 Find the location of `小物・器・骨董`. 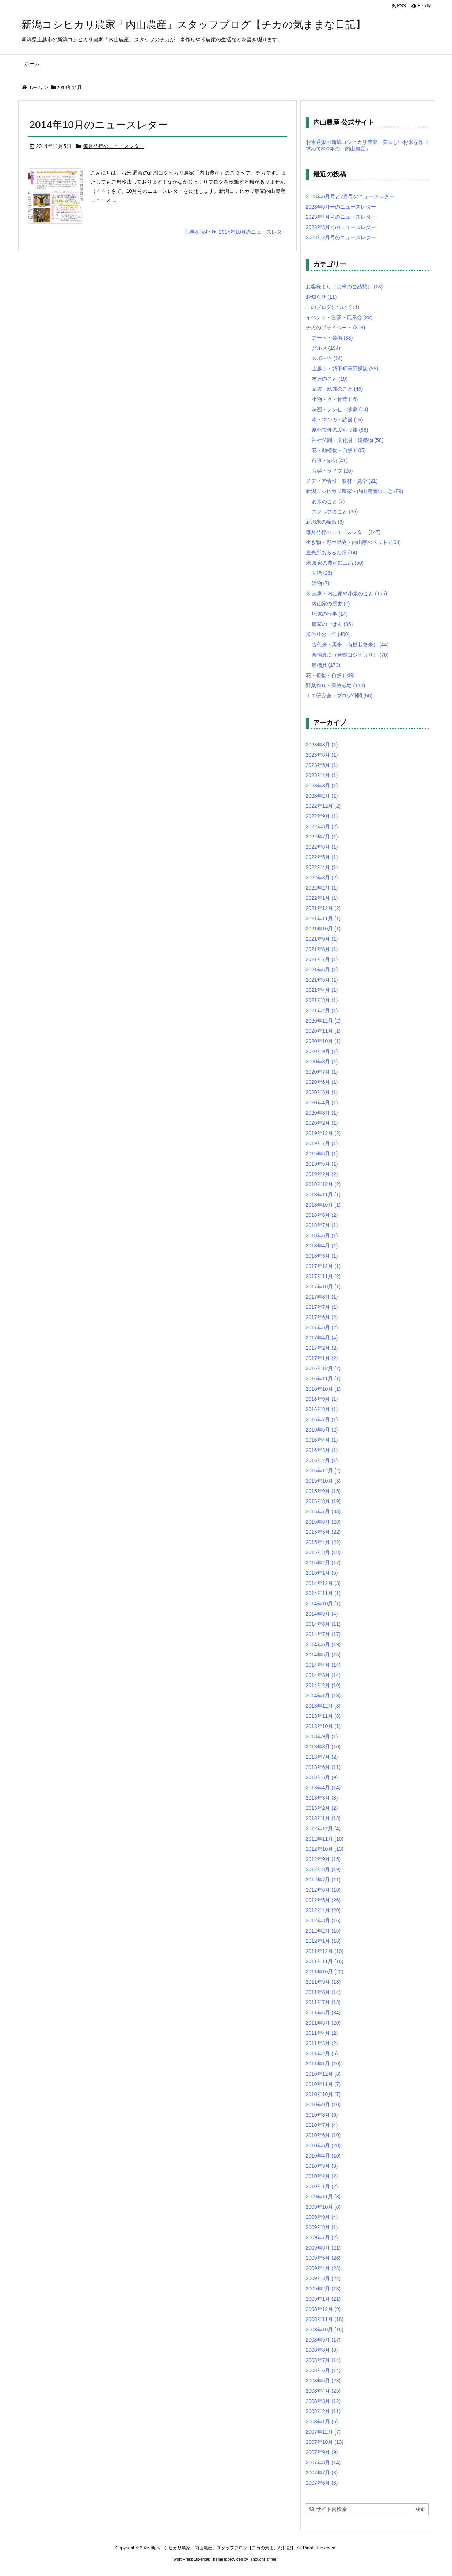

小物・器・骨董 is located at coordinates (335, 399).